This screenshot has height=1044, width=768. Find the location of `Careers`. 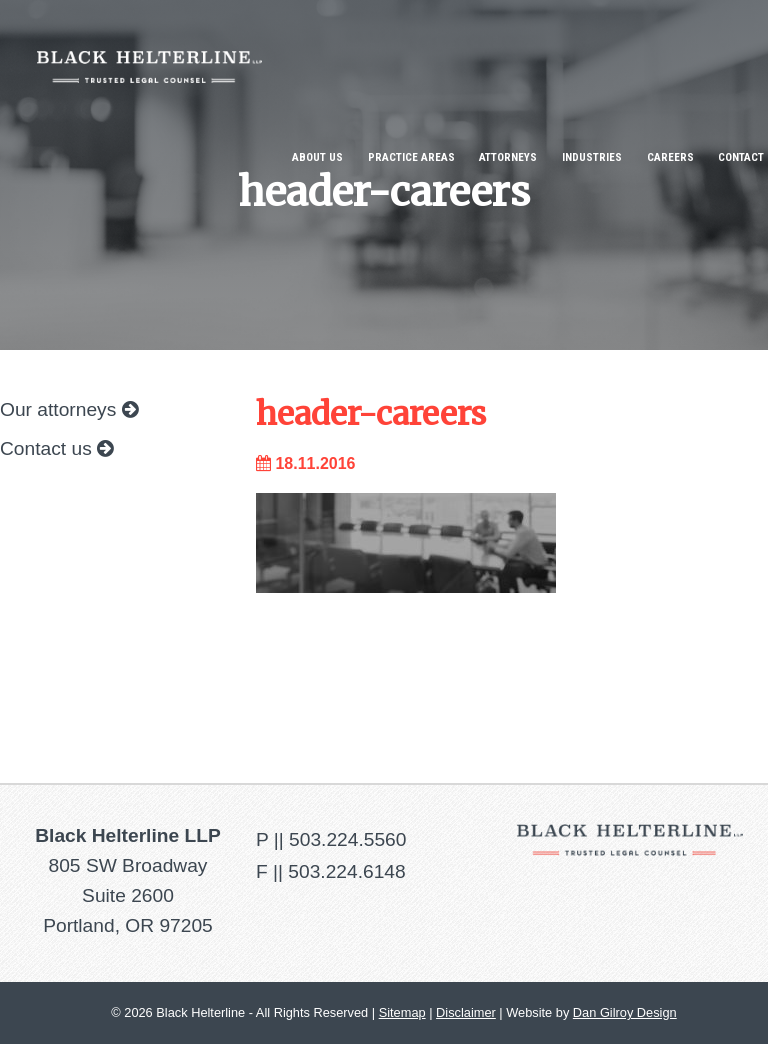

Careers is located at coordinates (670, 157).